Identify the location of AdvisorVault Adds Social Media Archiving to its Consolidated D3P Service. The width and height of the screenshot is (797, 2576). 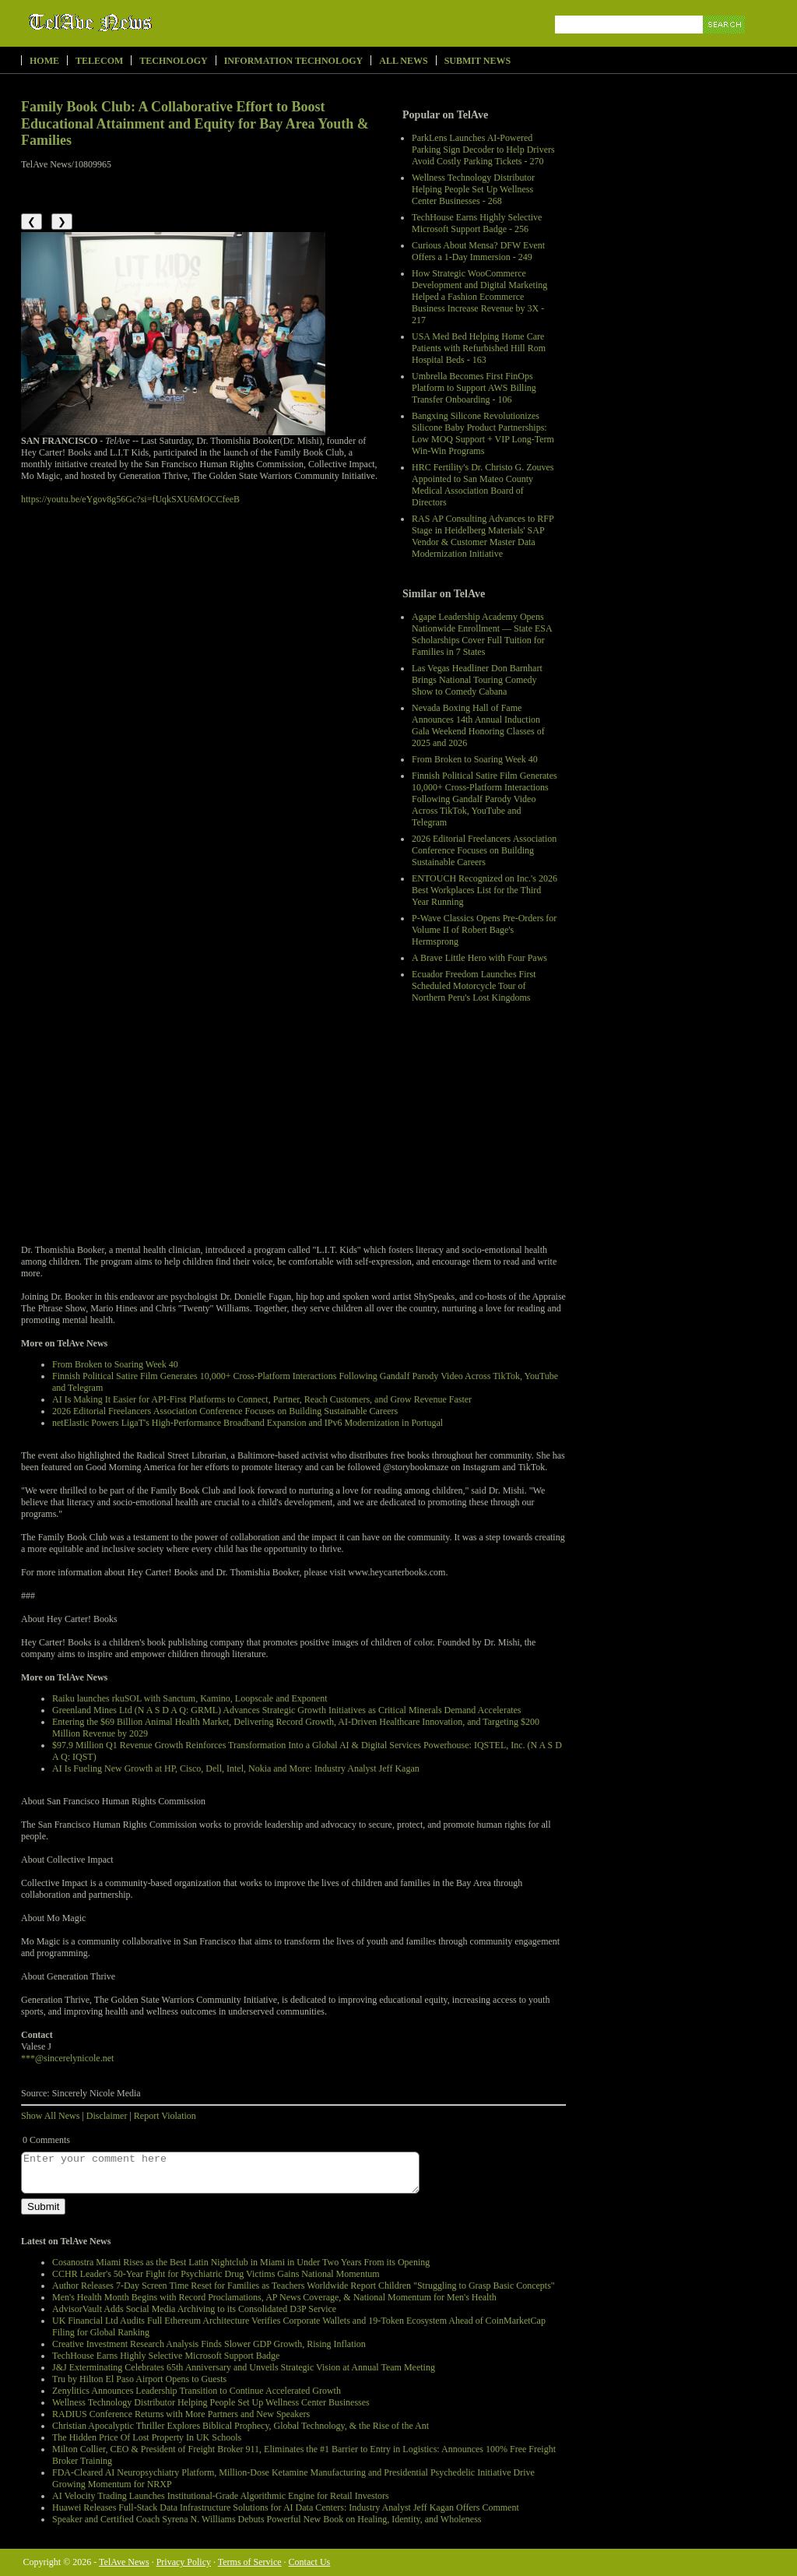
(194, 2308).